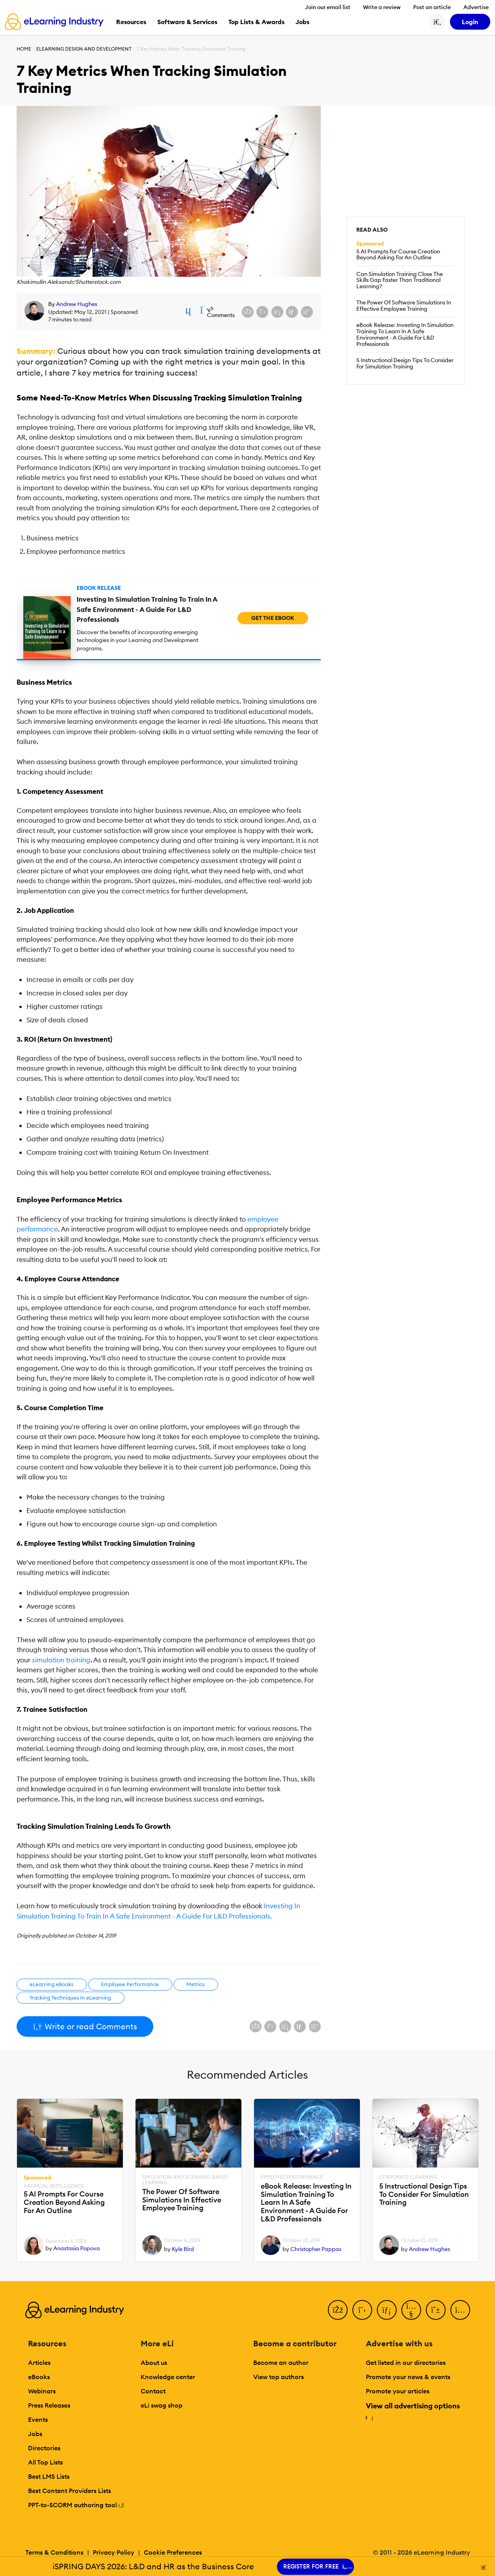  I want to click on 5 Instructional Design Tips To Consider For Simulation Training, so click(405, 363).